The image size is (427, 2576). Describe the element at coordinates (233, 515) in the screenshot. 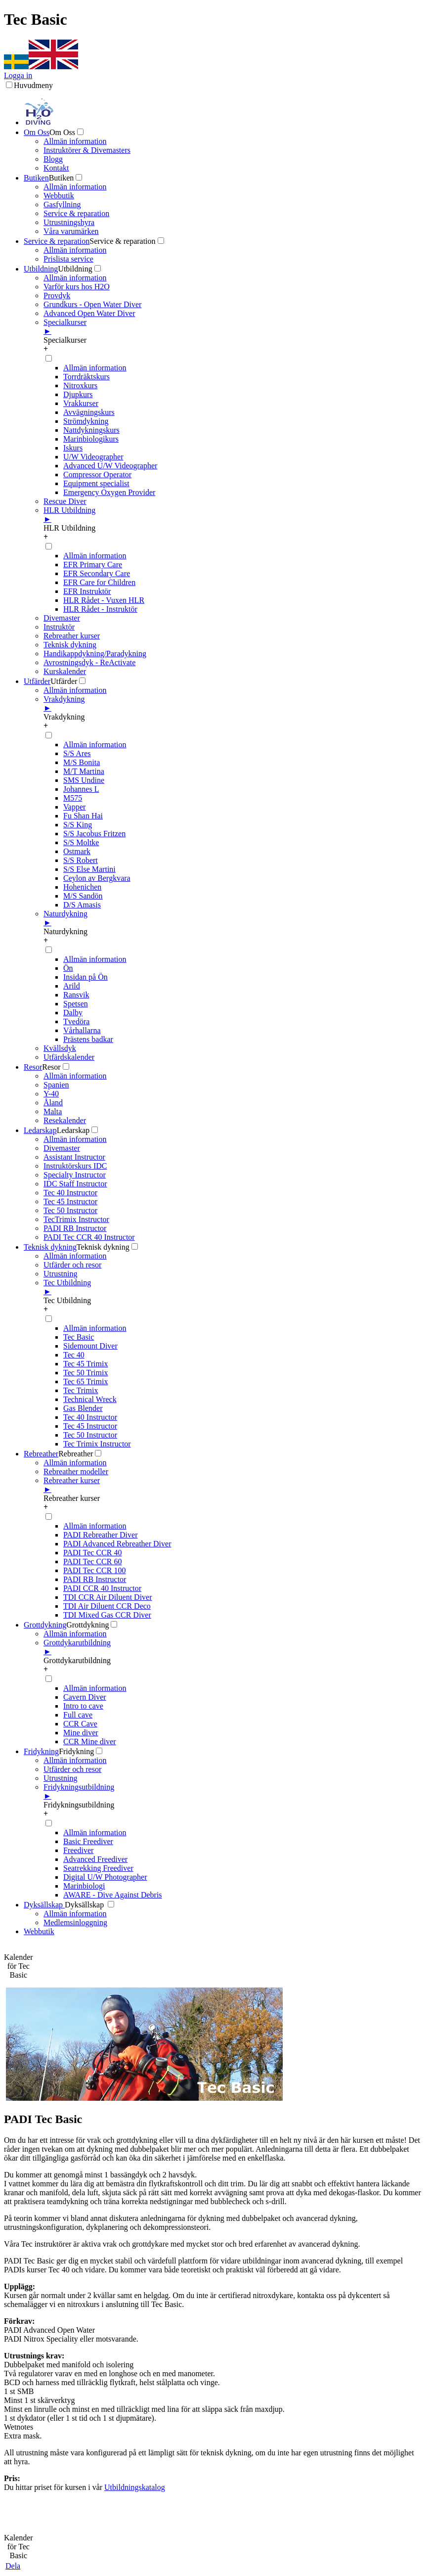

I see `HLR Utbildning` at that location.